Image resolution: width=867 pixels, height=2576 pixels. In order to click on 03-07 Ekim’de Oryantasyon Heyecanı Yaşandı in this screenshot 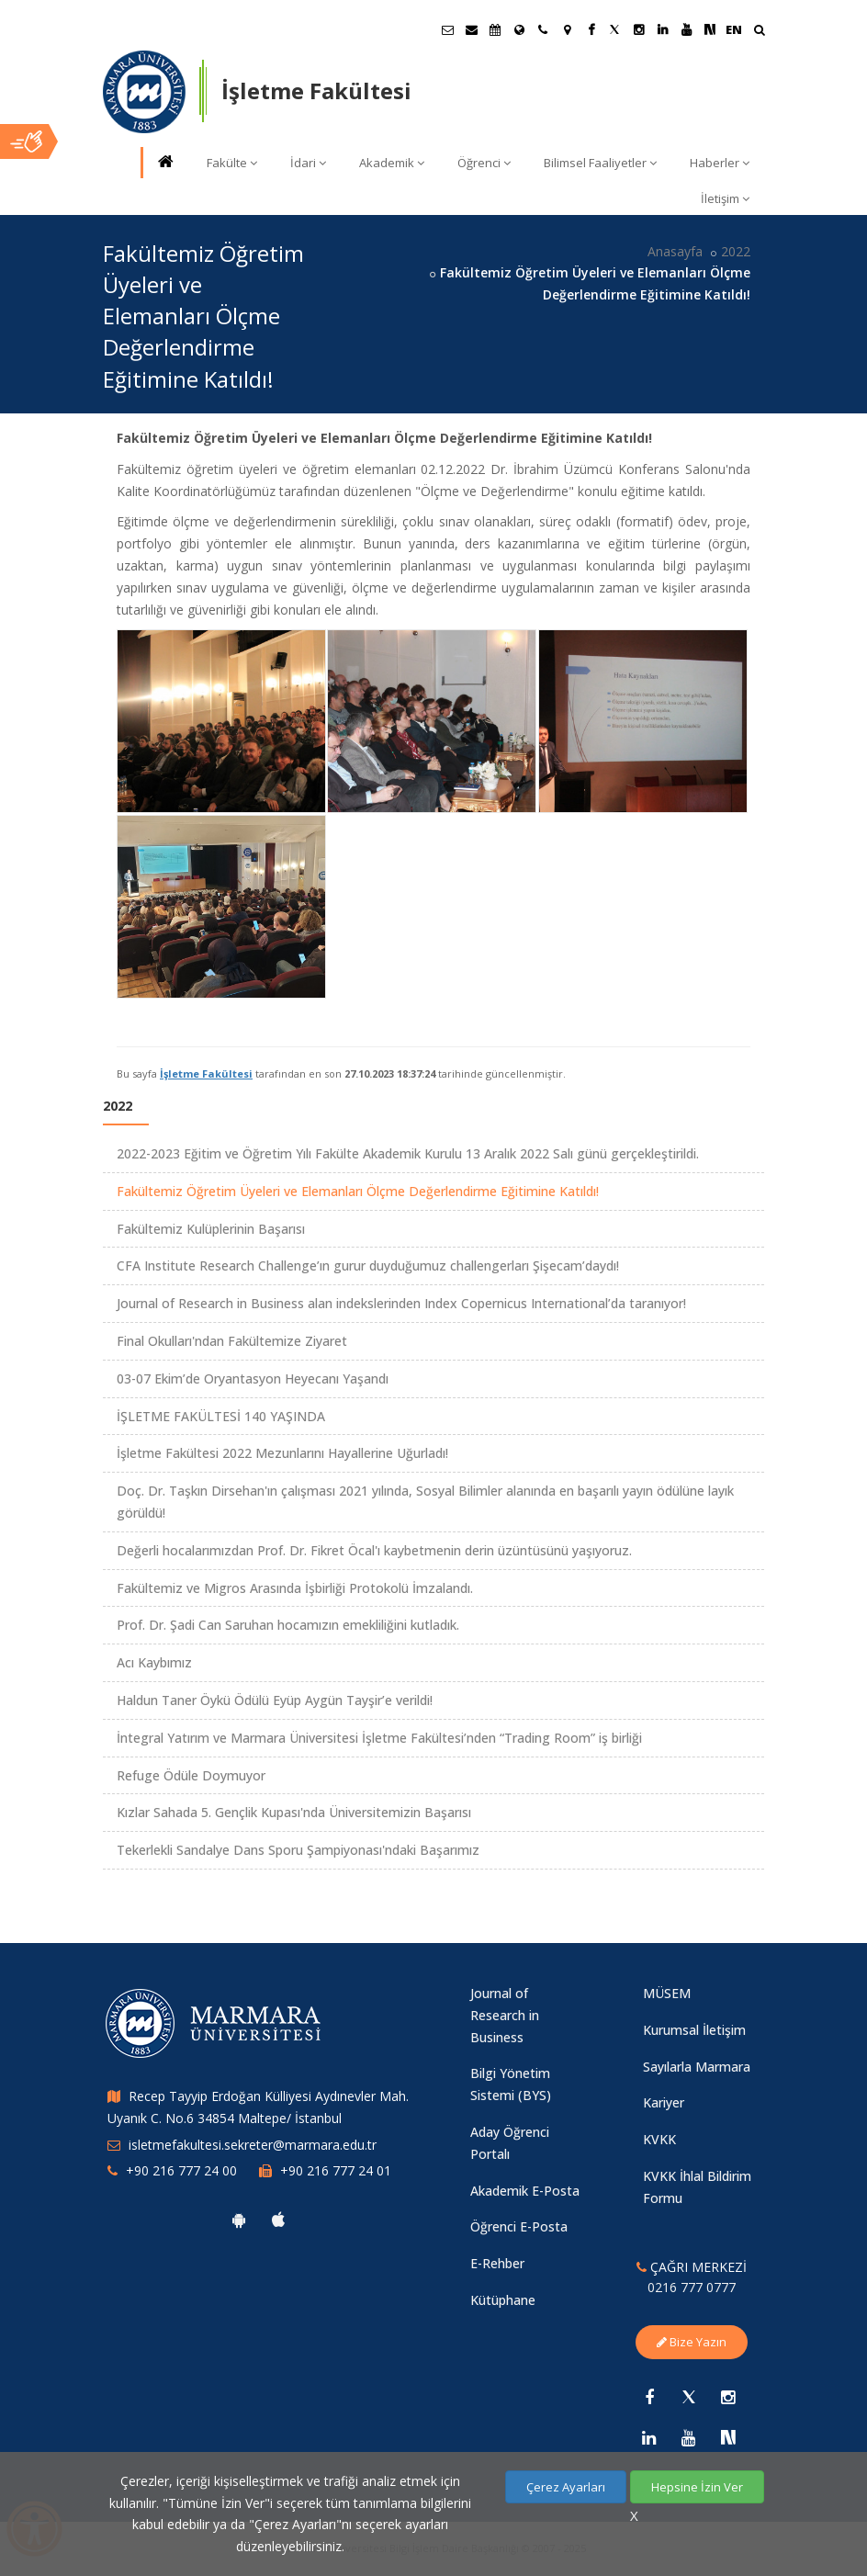, I will do `click(252, 1378)`.